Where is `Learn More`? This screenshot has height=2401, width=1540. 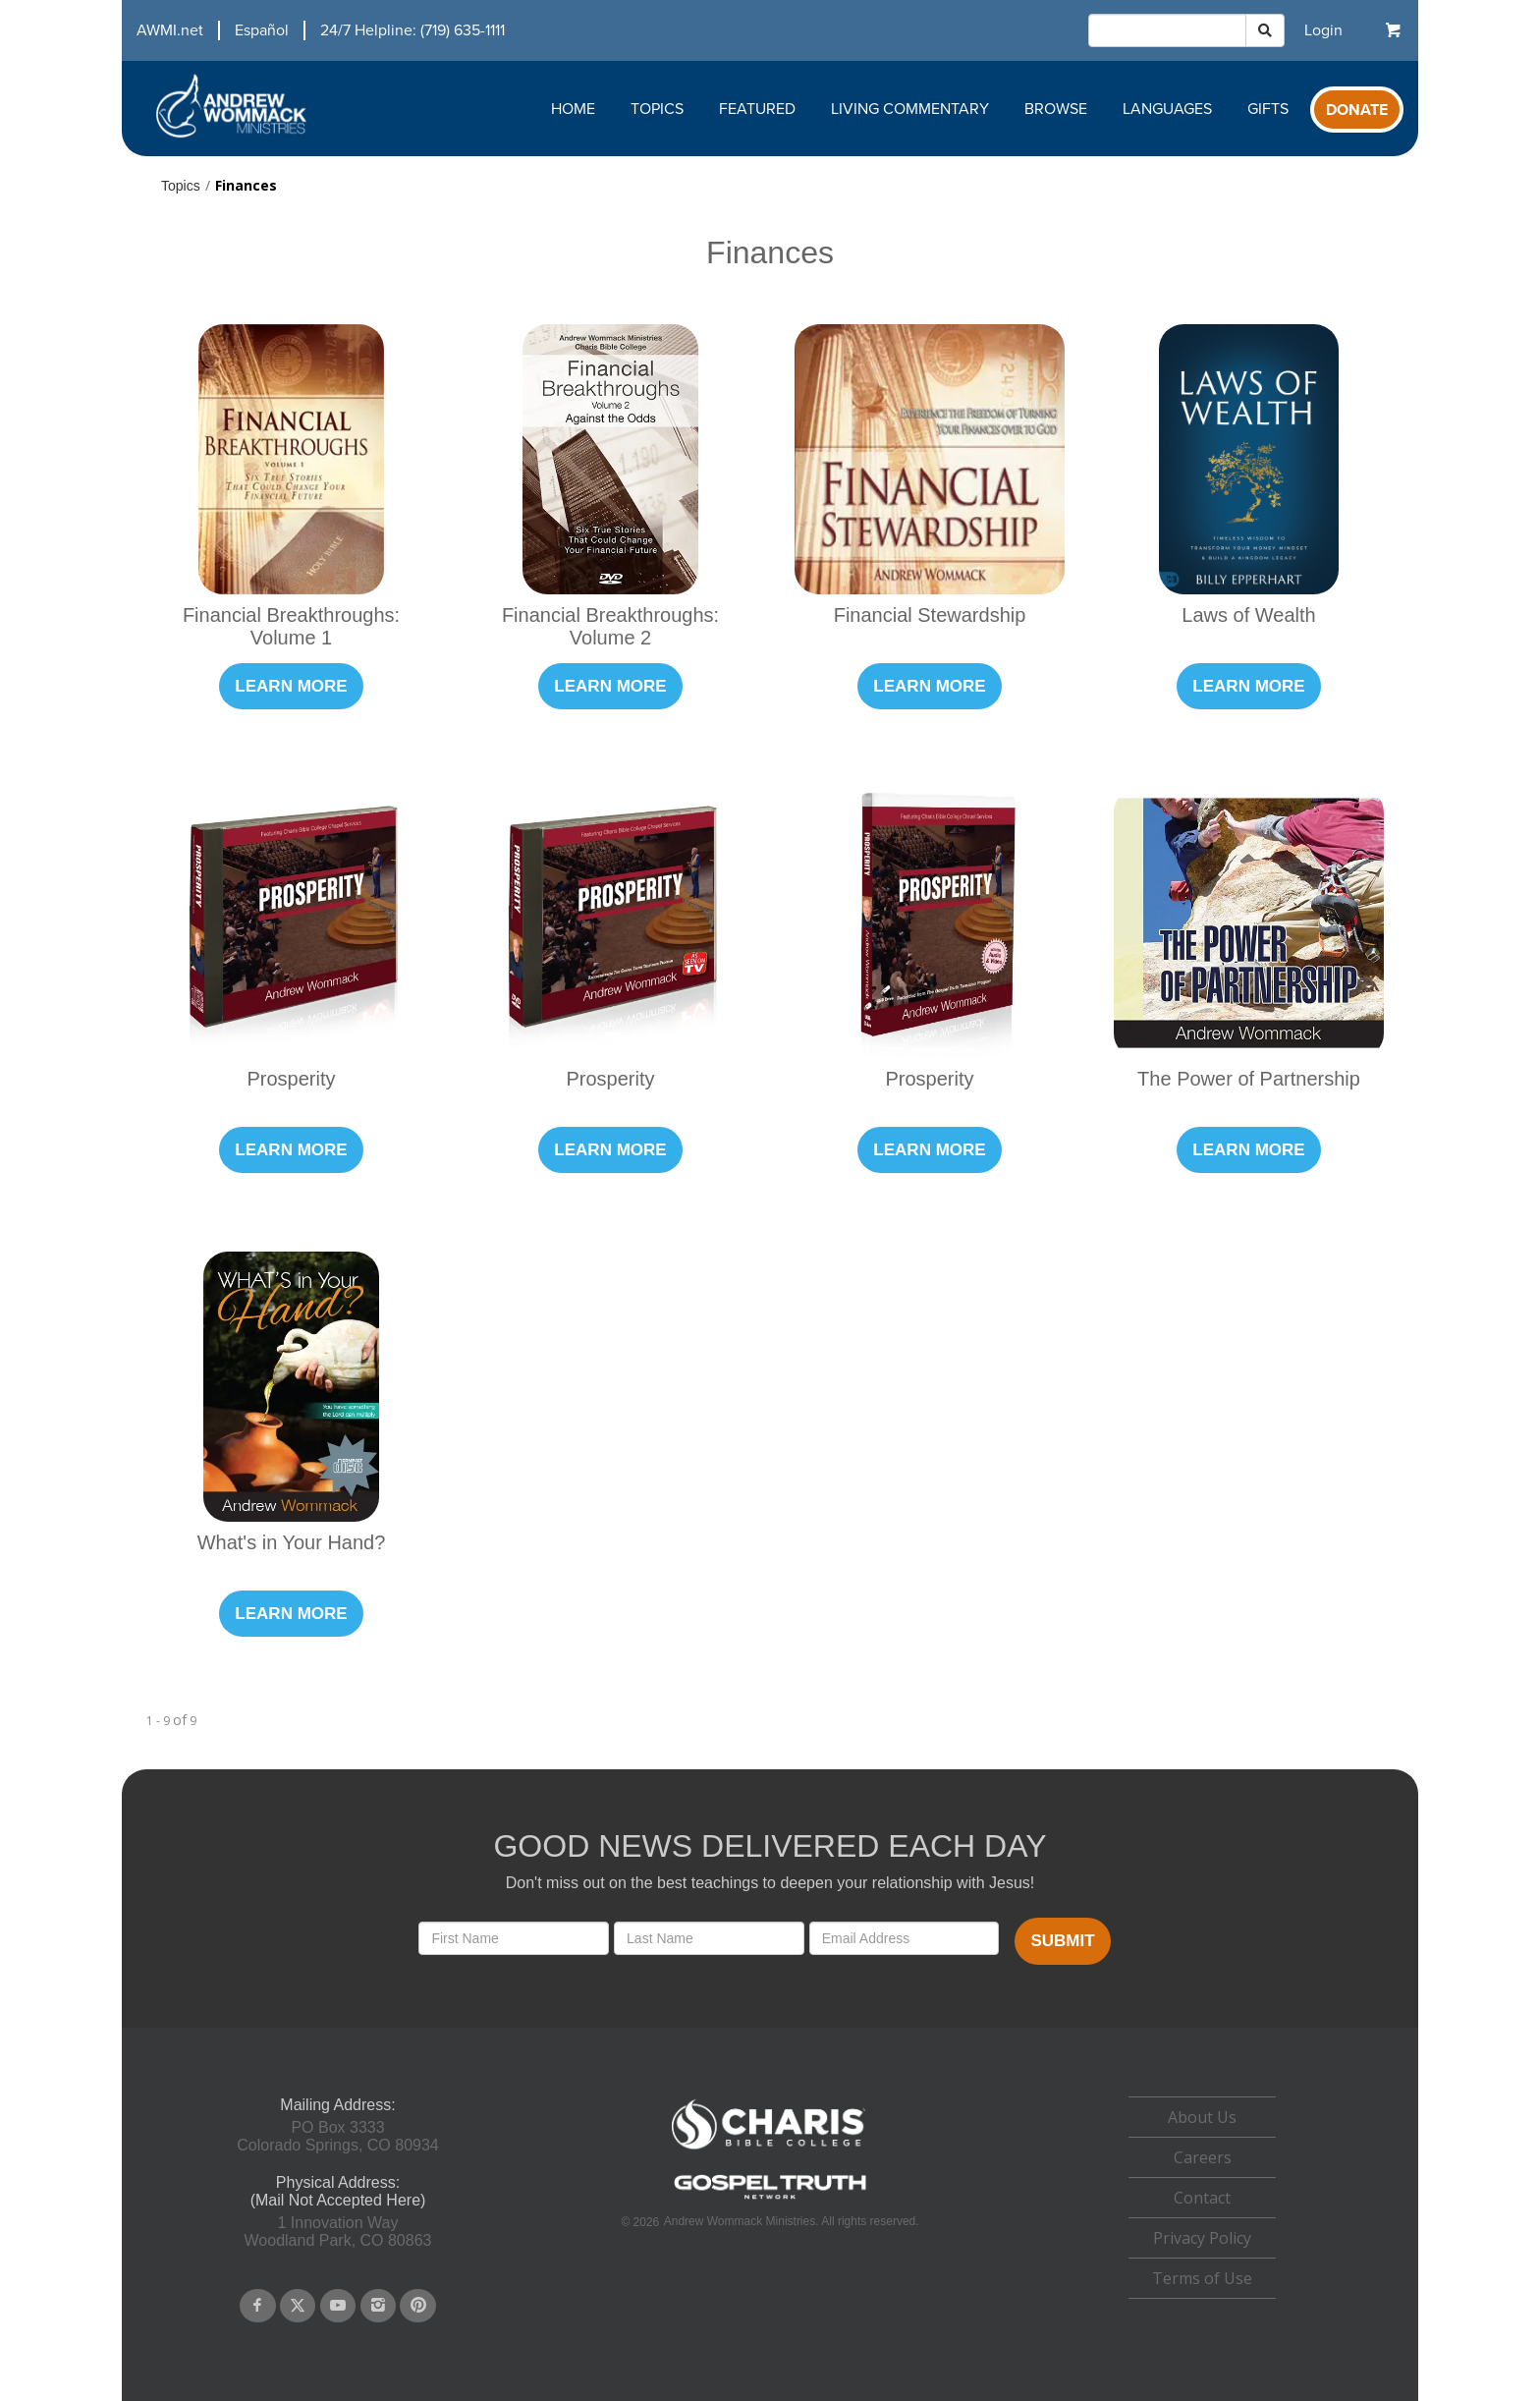
Learn More is located at coordinates (291, 686).